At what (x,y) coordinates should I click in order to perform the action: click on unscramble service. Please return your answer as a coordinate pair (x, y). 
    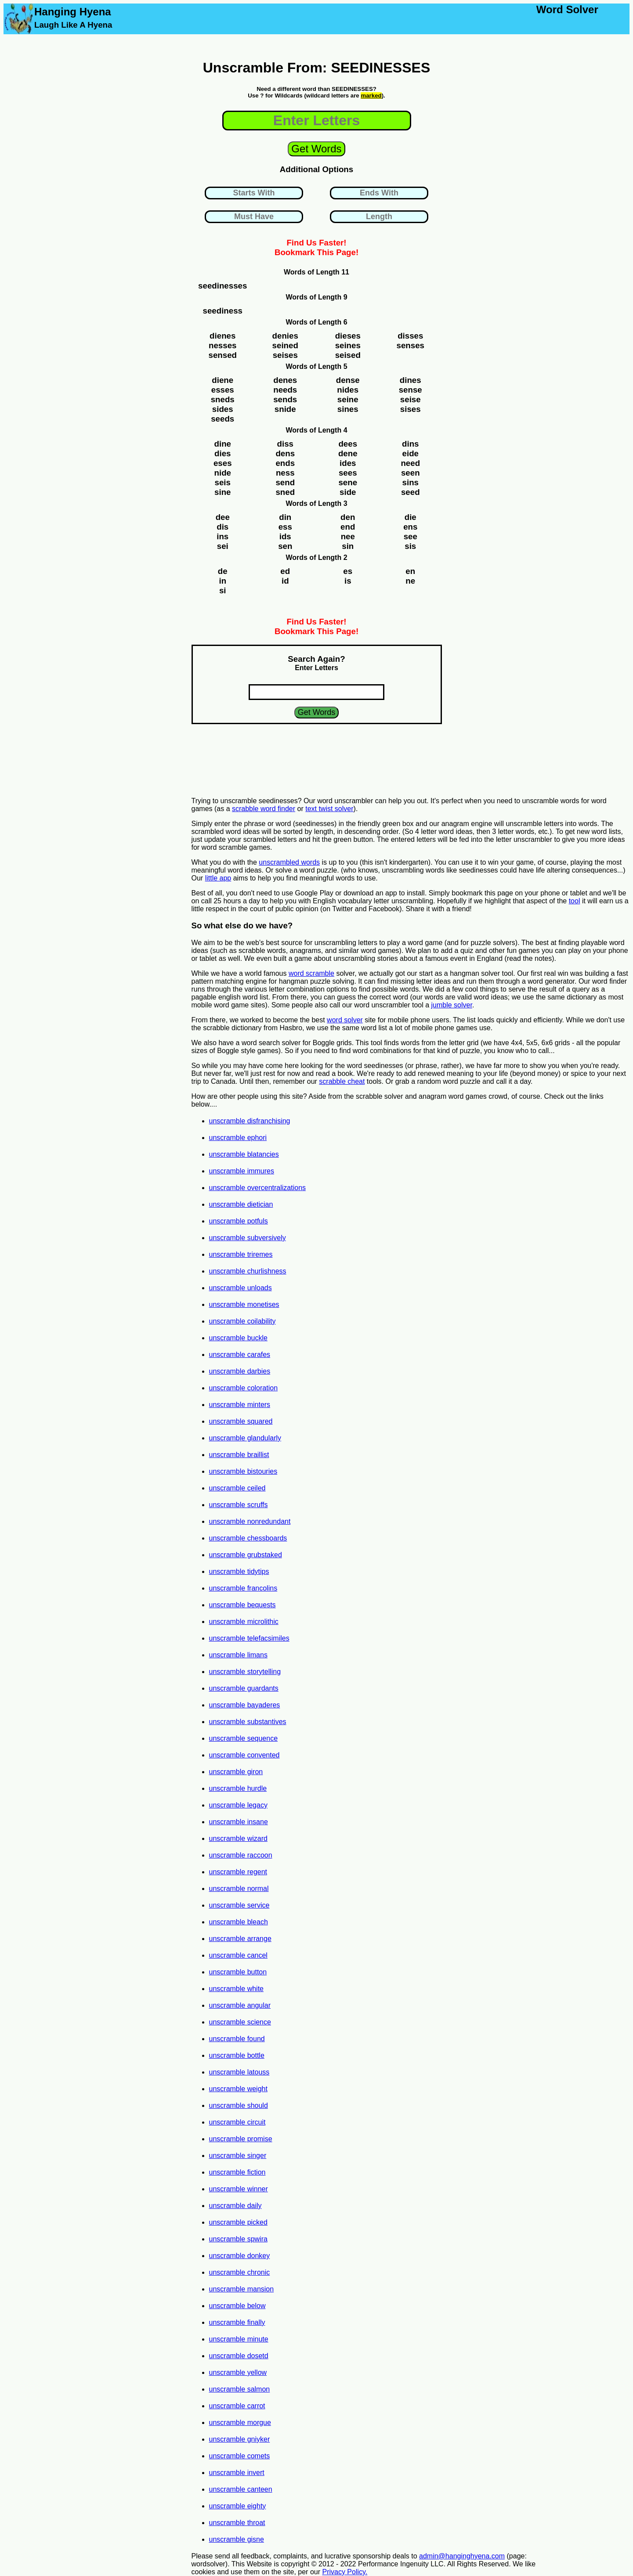
    Looking at the image, I should click on (239, 1905).